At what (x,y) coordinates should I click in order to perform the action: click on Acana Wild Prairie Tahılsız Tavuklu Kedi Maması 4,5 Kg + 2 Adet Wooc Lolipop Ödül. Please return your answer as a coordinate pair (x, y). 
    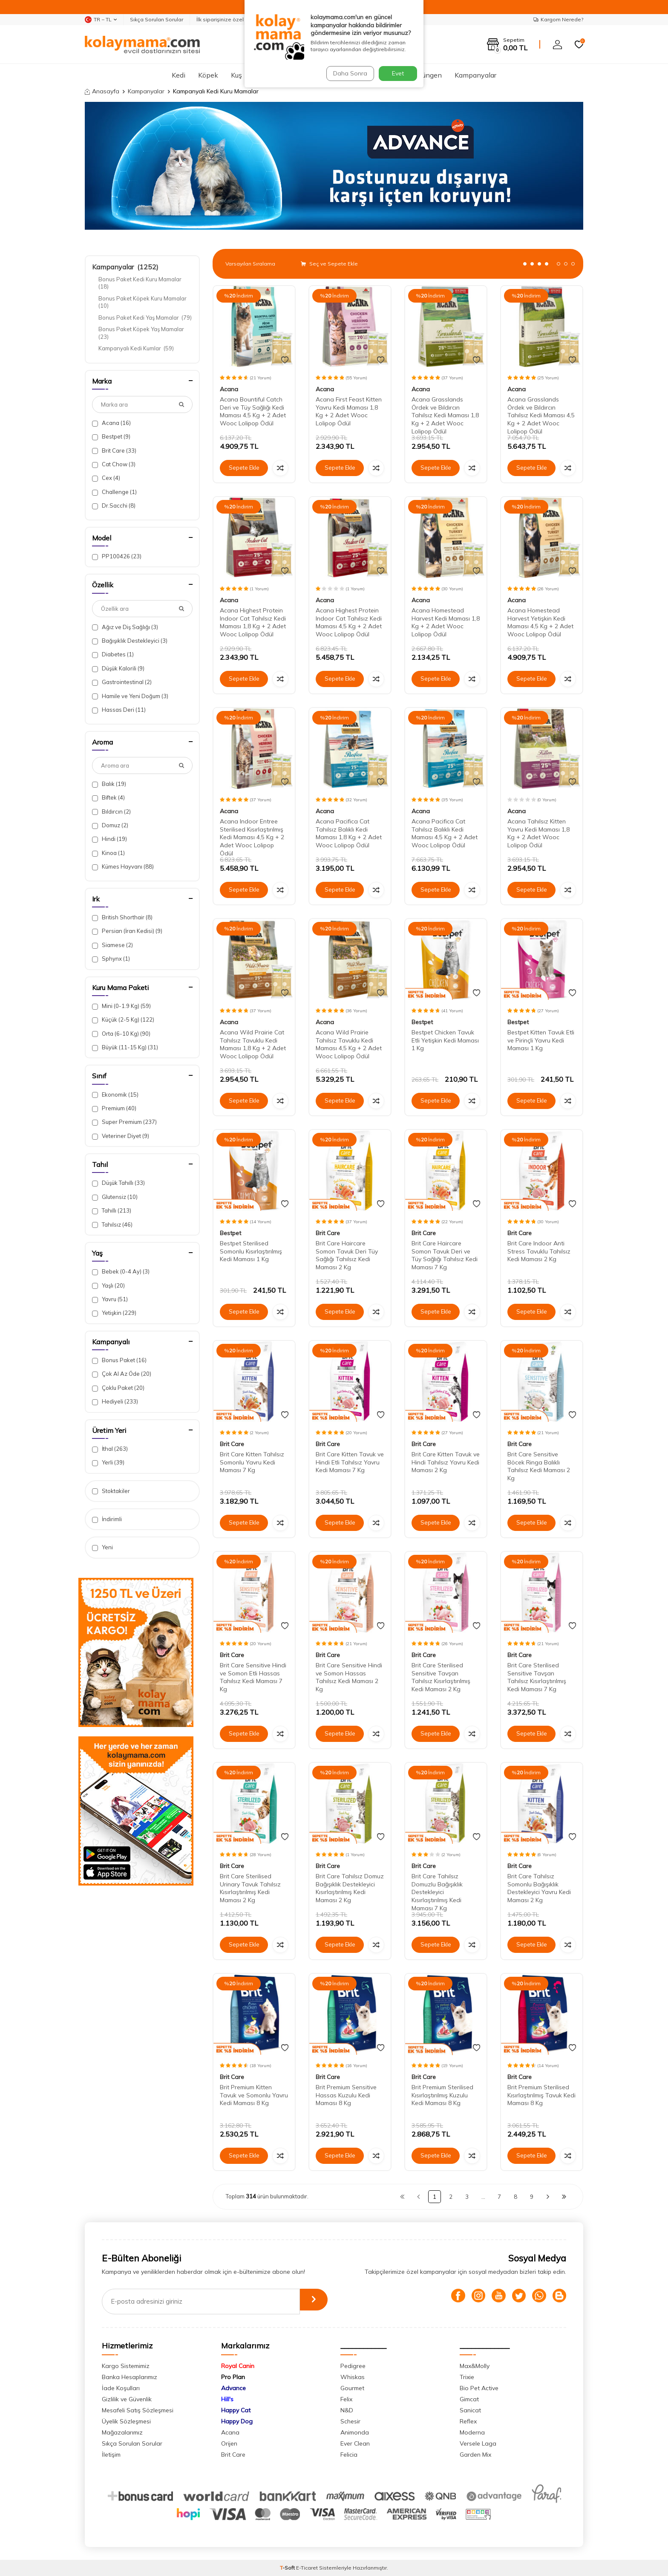
    Looking at the image, I should click on (349, 1044).